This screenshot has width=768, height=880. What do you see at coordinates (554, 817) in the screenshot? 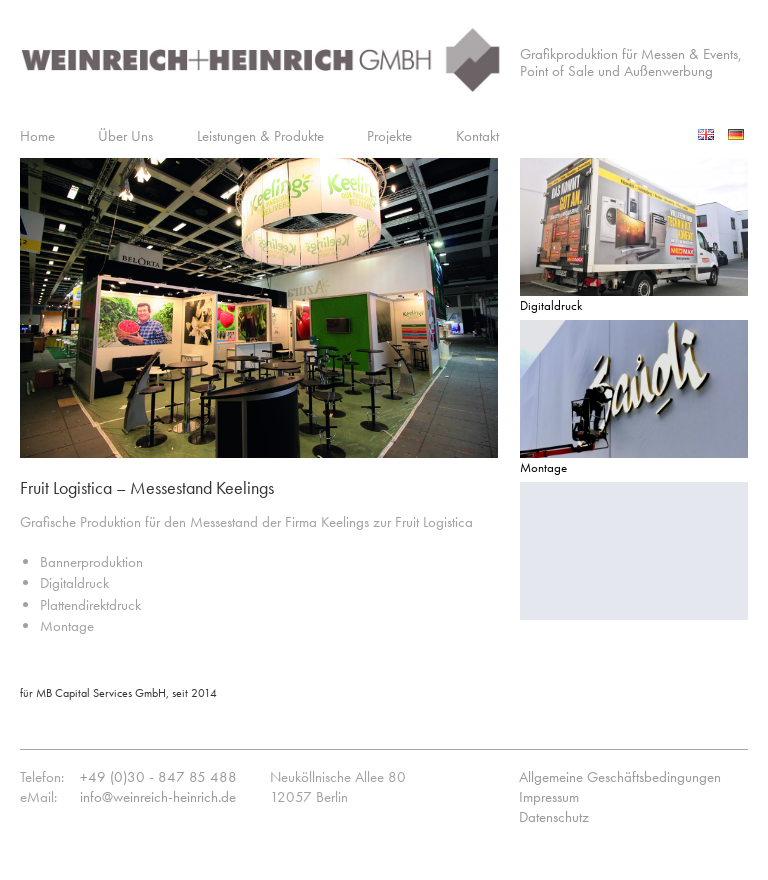
I see `Datenschutz` at bounding box center [554, 817].